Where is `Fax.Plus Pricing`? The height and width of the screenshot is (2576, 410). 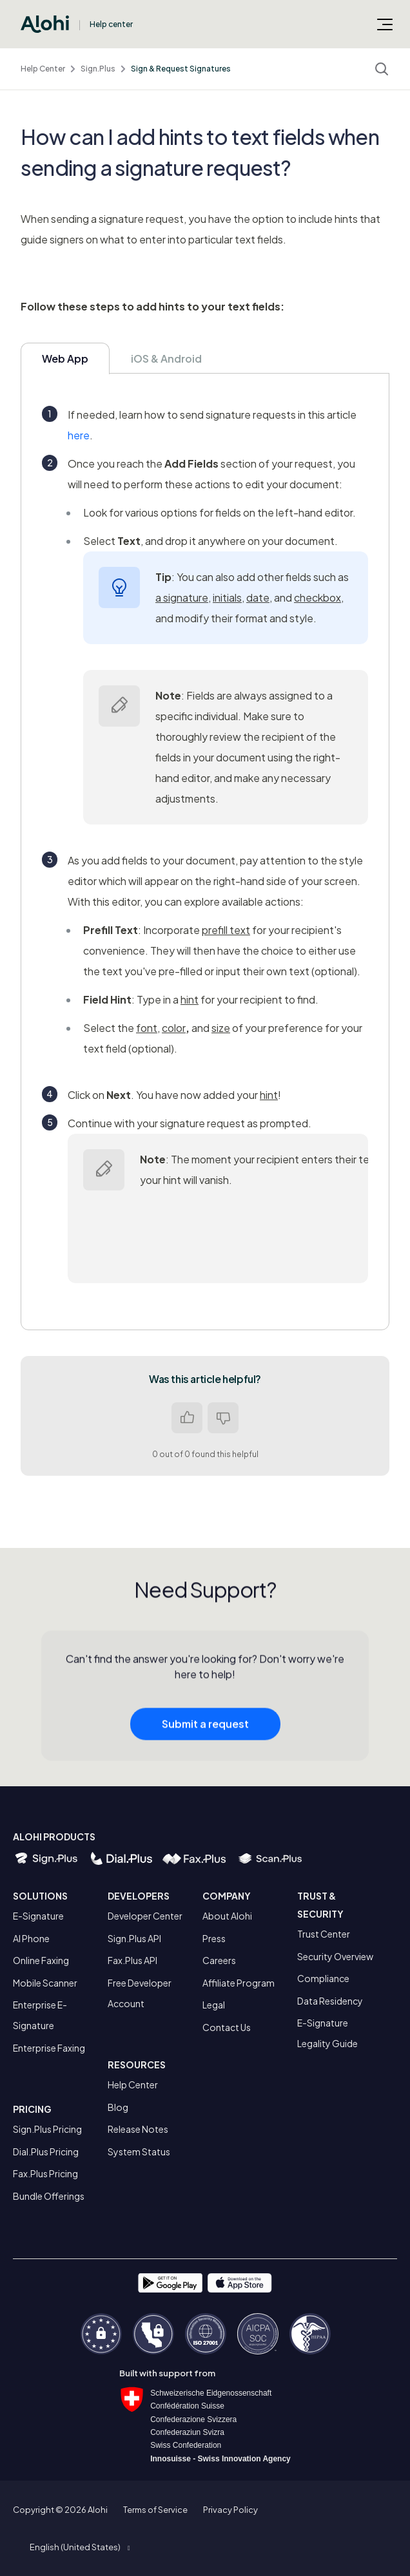
Fax.Plus Pricing is located at coordinates (45, 2173).